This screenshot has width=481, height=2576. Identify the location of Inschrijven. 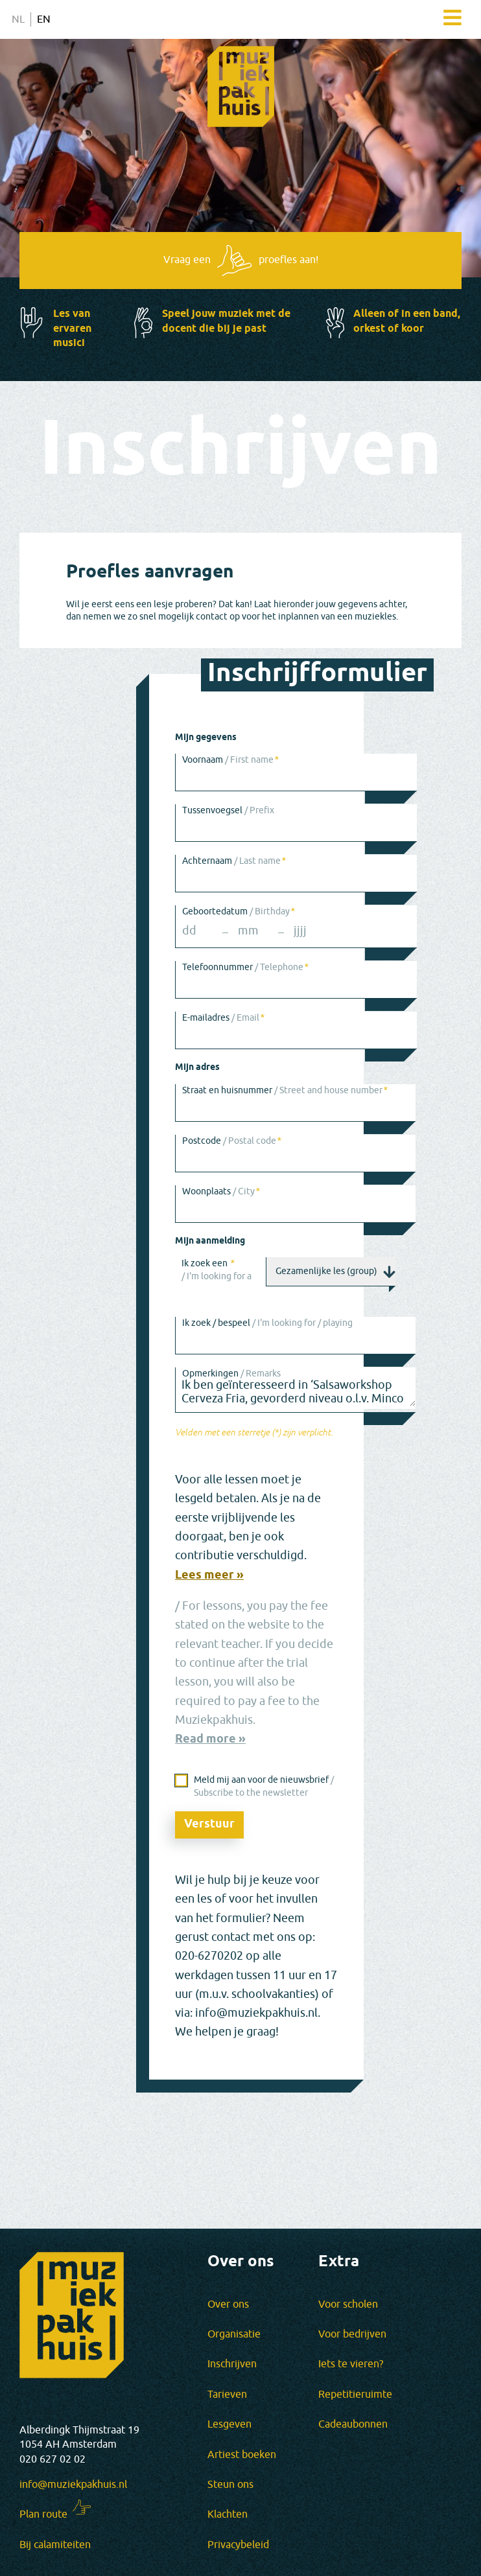
(232, 2364).